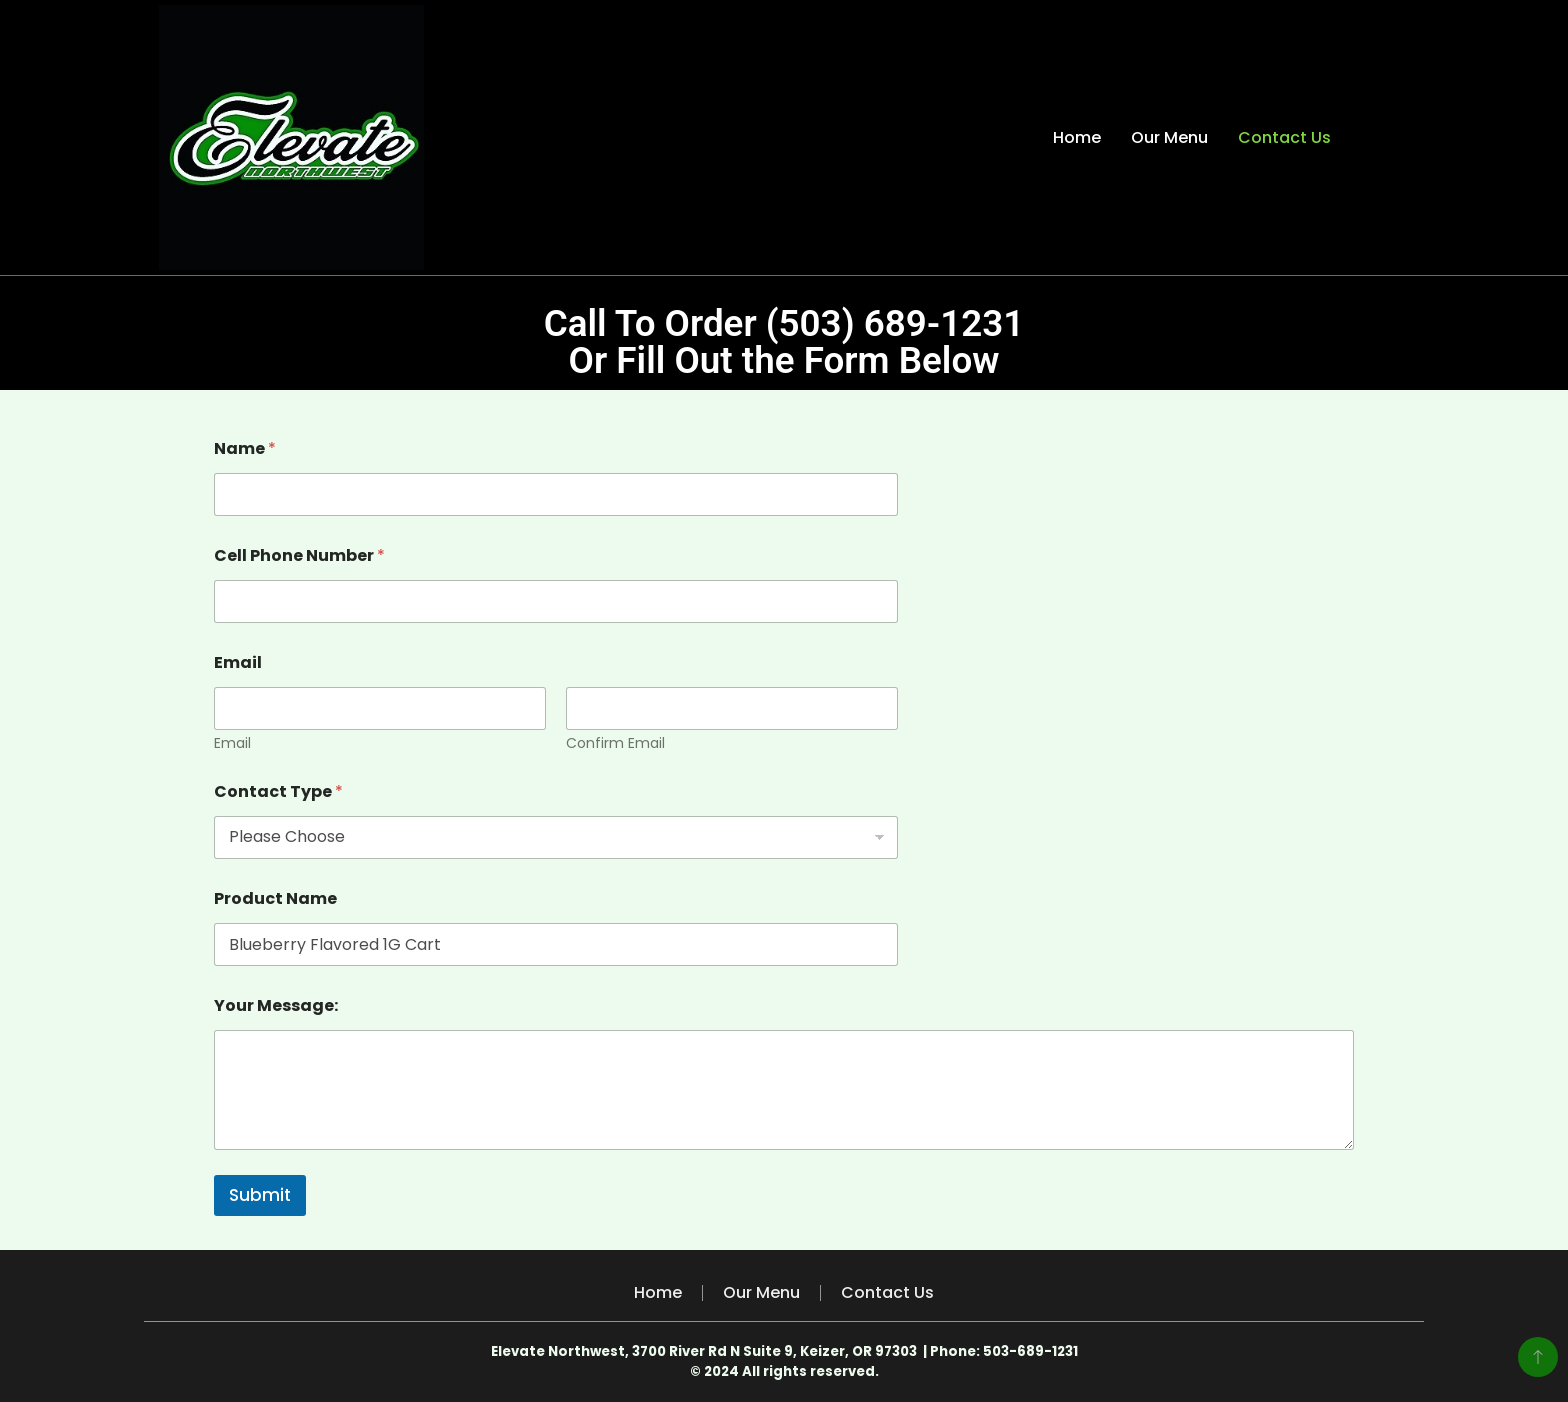 This screenshot has height=1402, width=1568. What do you see at coordinates (1169, 137) in the screenshot?
I see `Our Menu` at bounding box center [1169, 137].